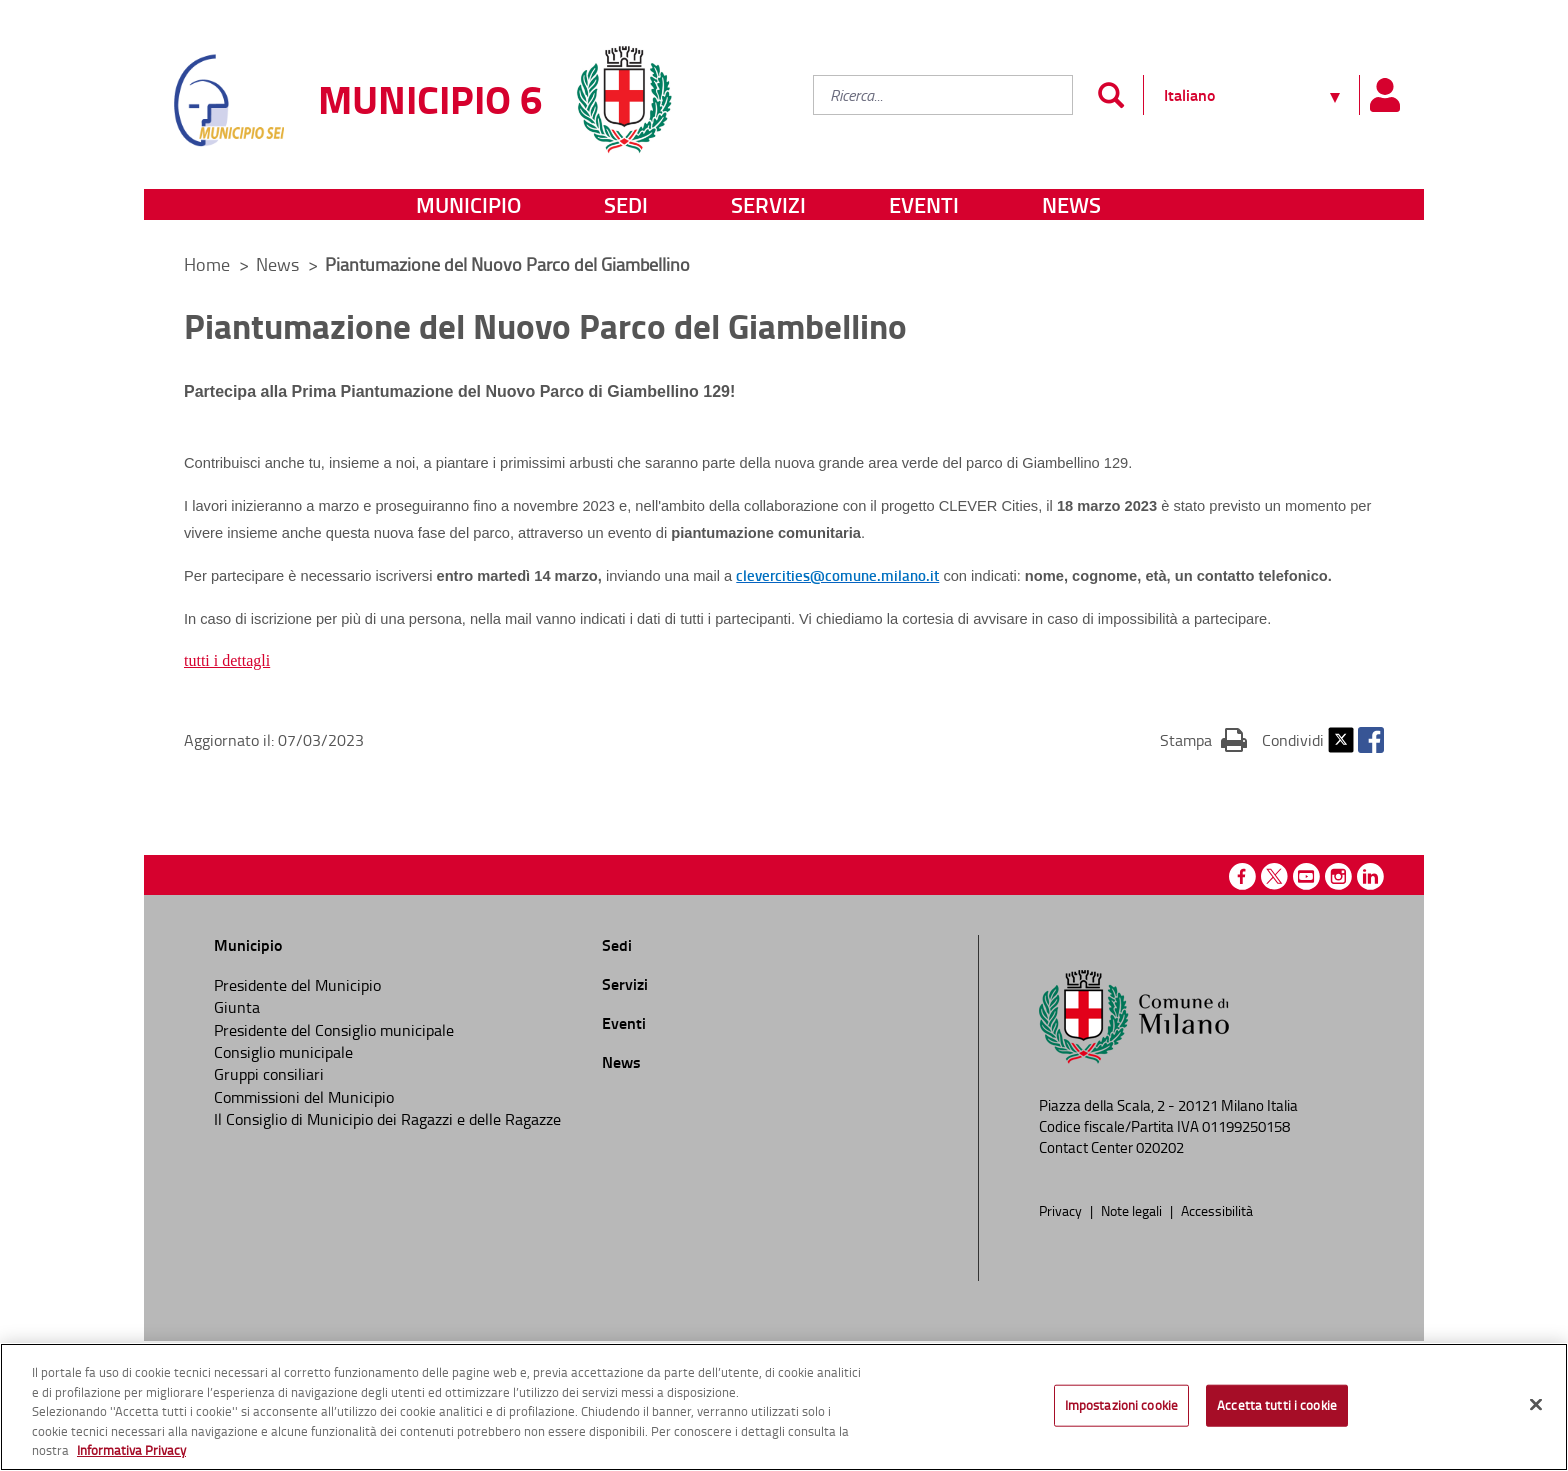 This screenshot has width=1568, height=1471. What do you see at coordinates (626, 204) in the screenshot?
I see `Sedi` at bounding box center [626, 204].